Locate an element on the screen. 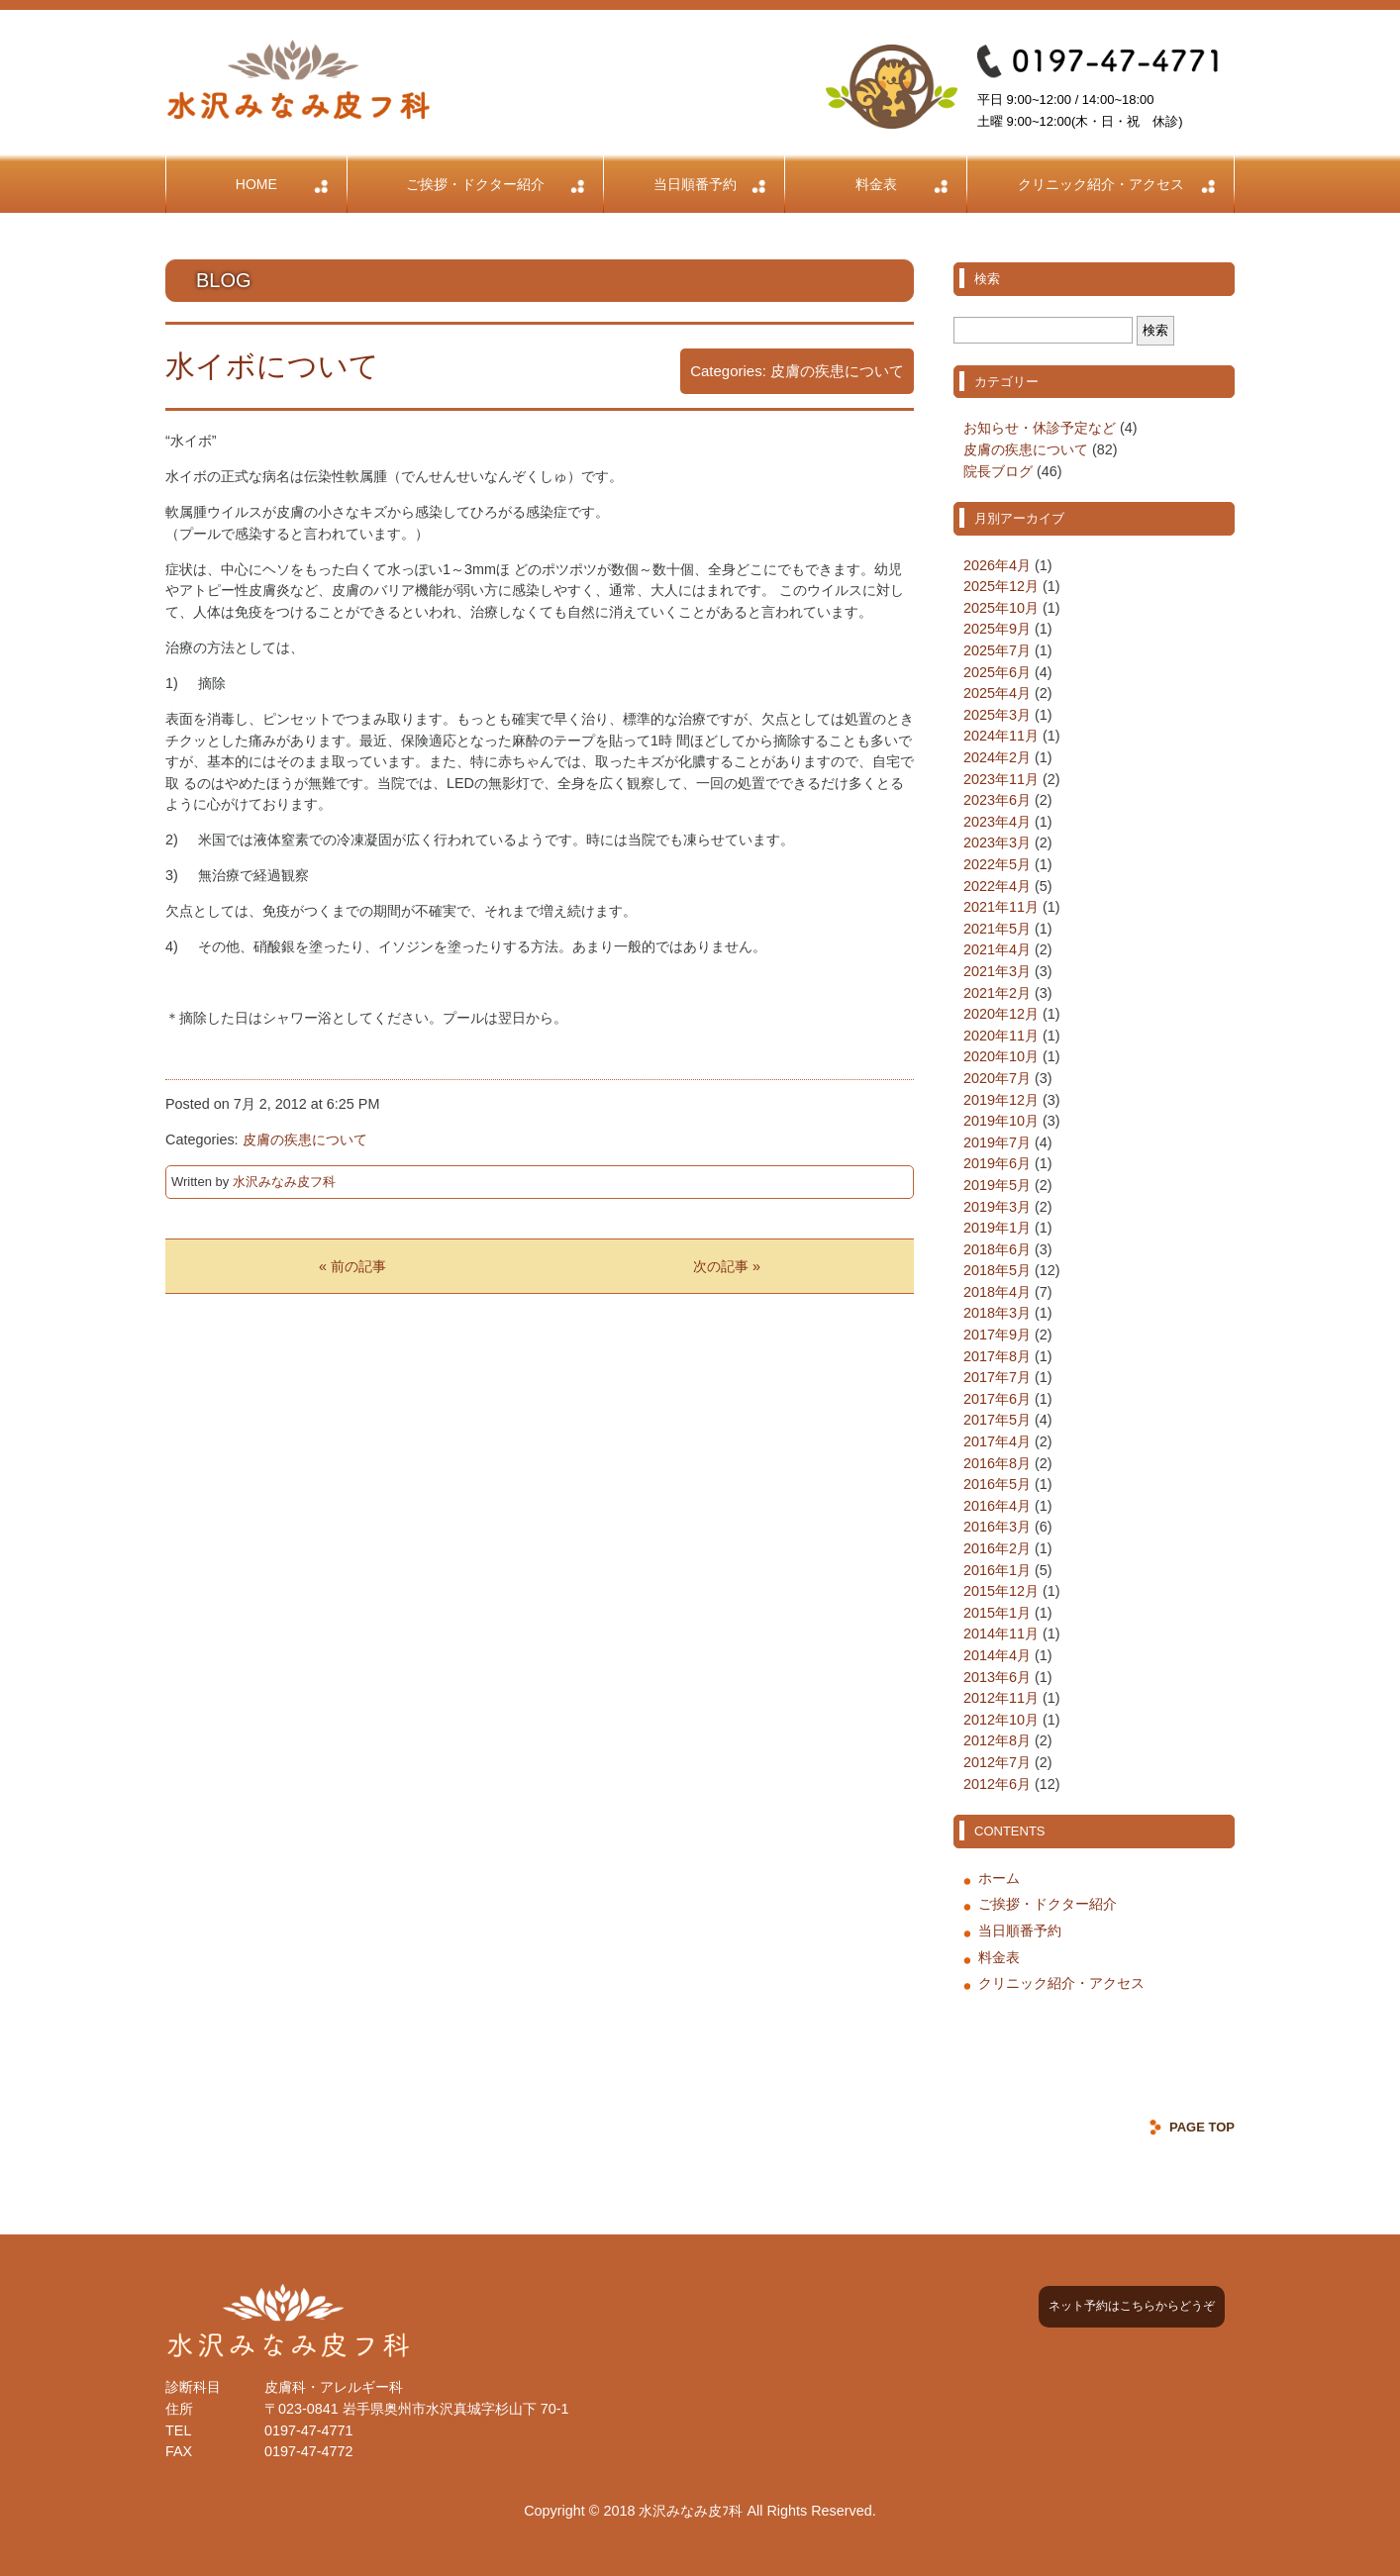 The image size is (1400, 2576). 2012年11月 is located at coordinates (1001, 1698).